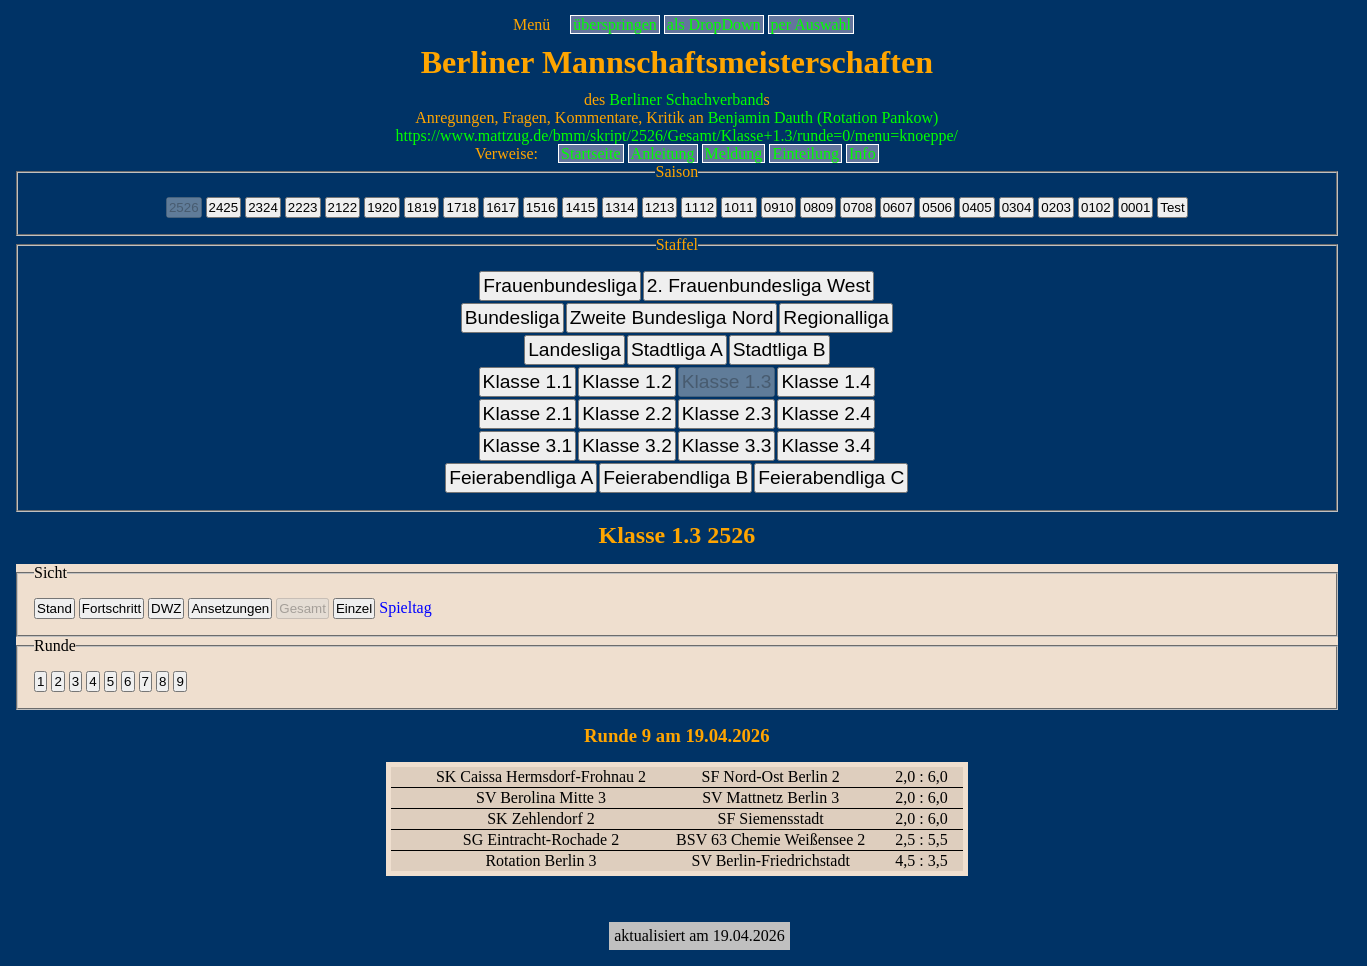 The image size is (1367, 966). What do you see at coordinates (663, 153) in the screenshot?
I see `Anleitung` at bounding box center [663, 153].